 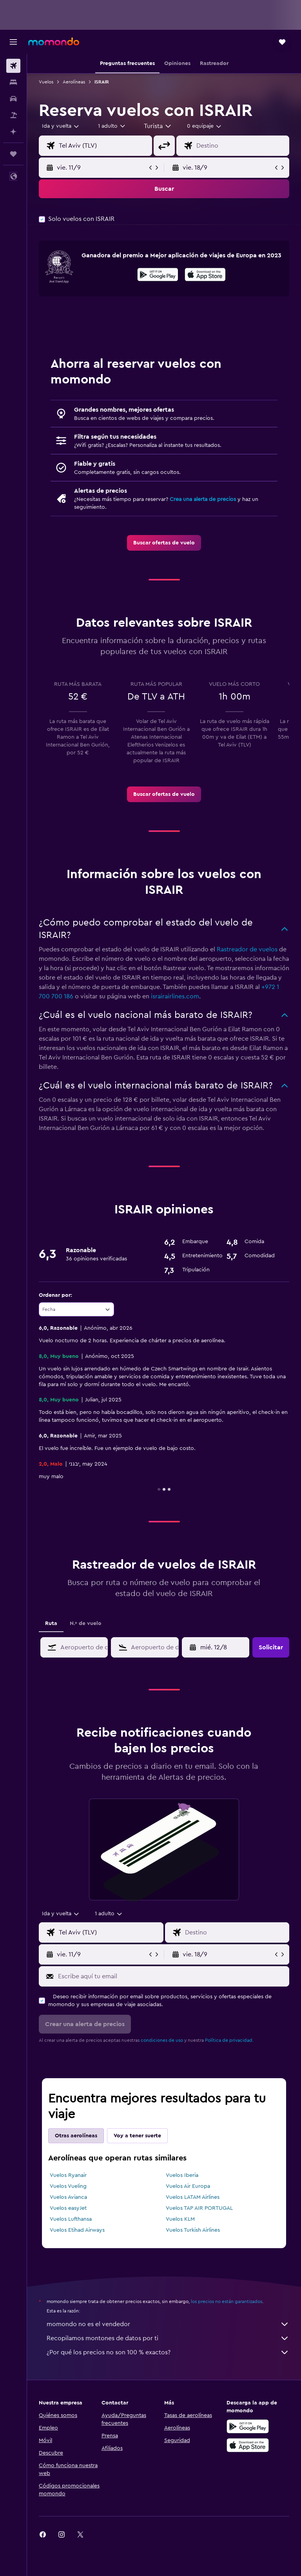 I want to click on [Buscar vuelos], so click(x=13, y=66).